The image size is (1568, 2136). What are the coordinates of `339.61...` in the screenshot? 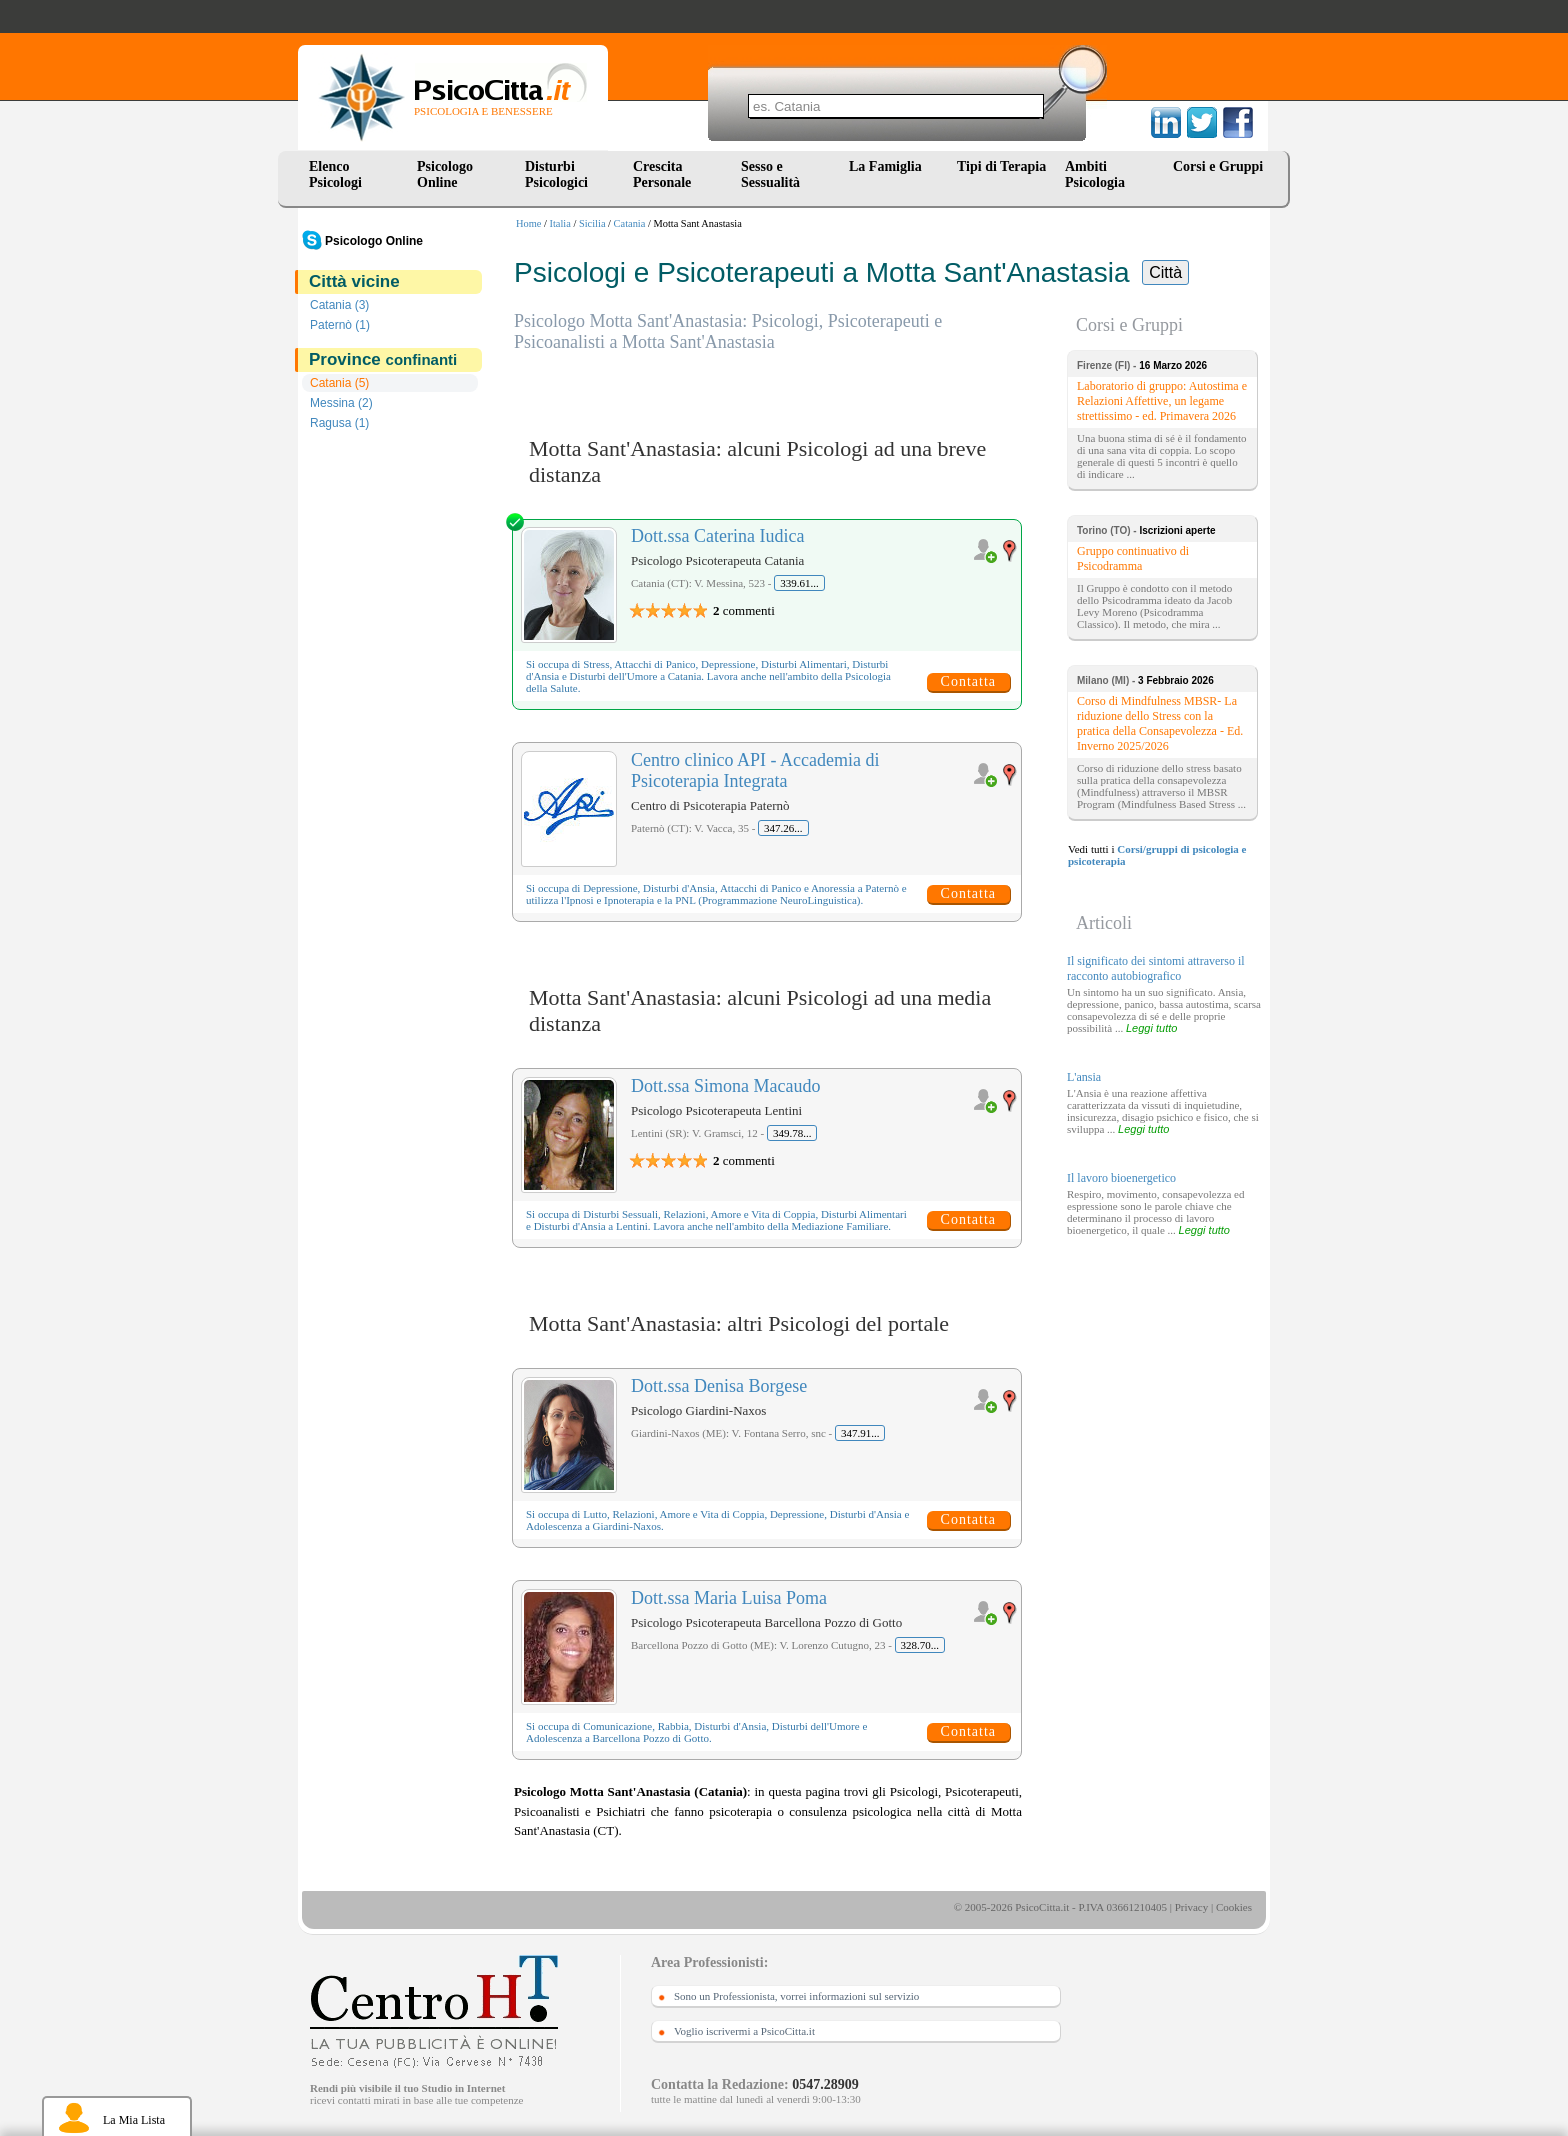 It's located at (799, 583).